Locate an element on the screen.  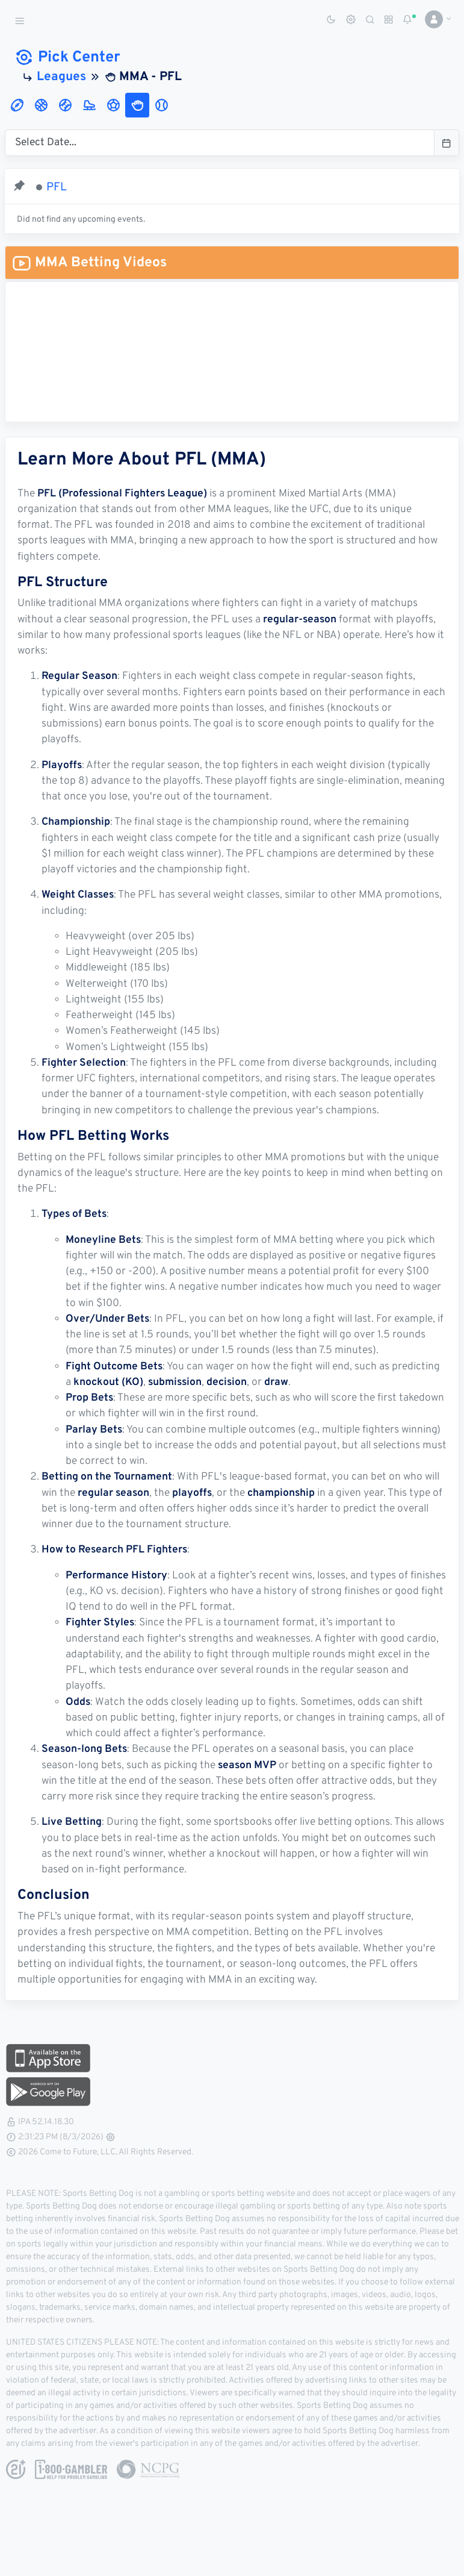
[tab] is located at coordinates (17, 105).